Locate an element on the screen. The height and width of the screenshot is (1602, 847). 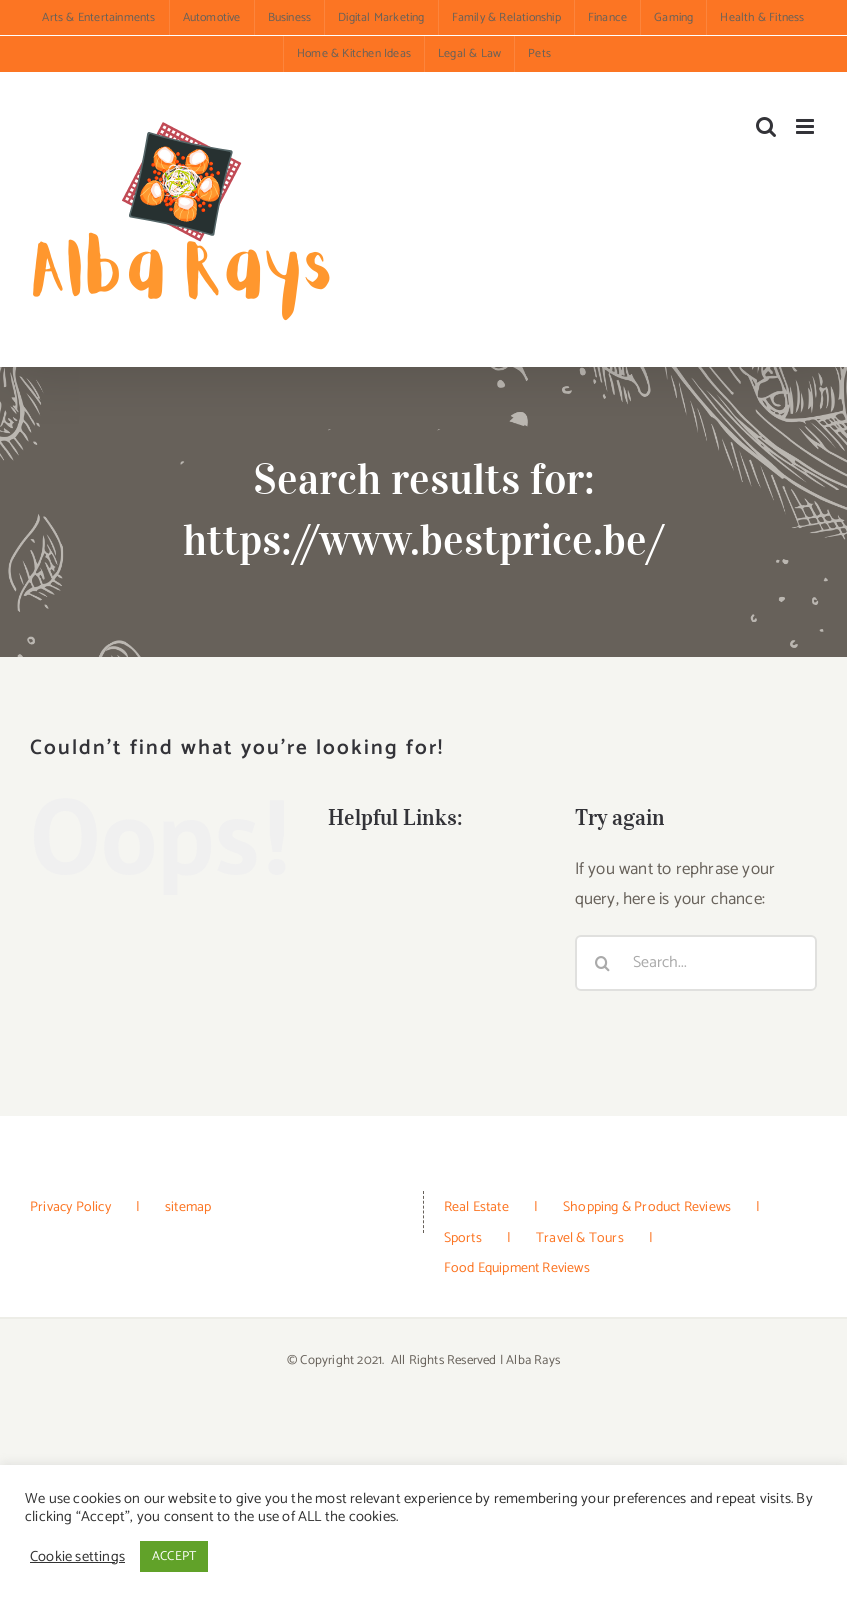
Privacy Policy is located at coordinates (70, 1207).